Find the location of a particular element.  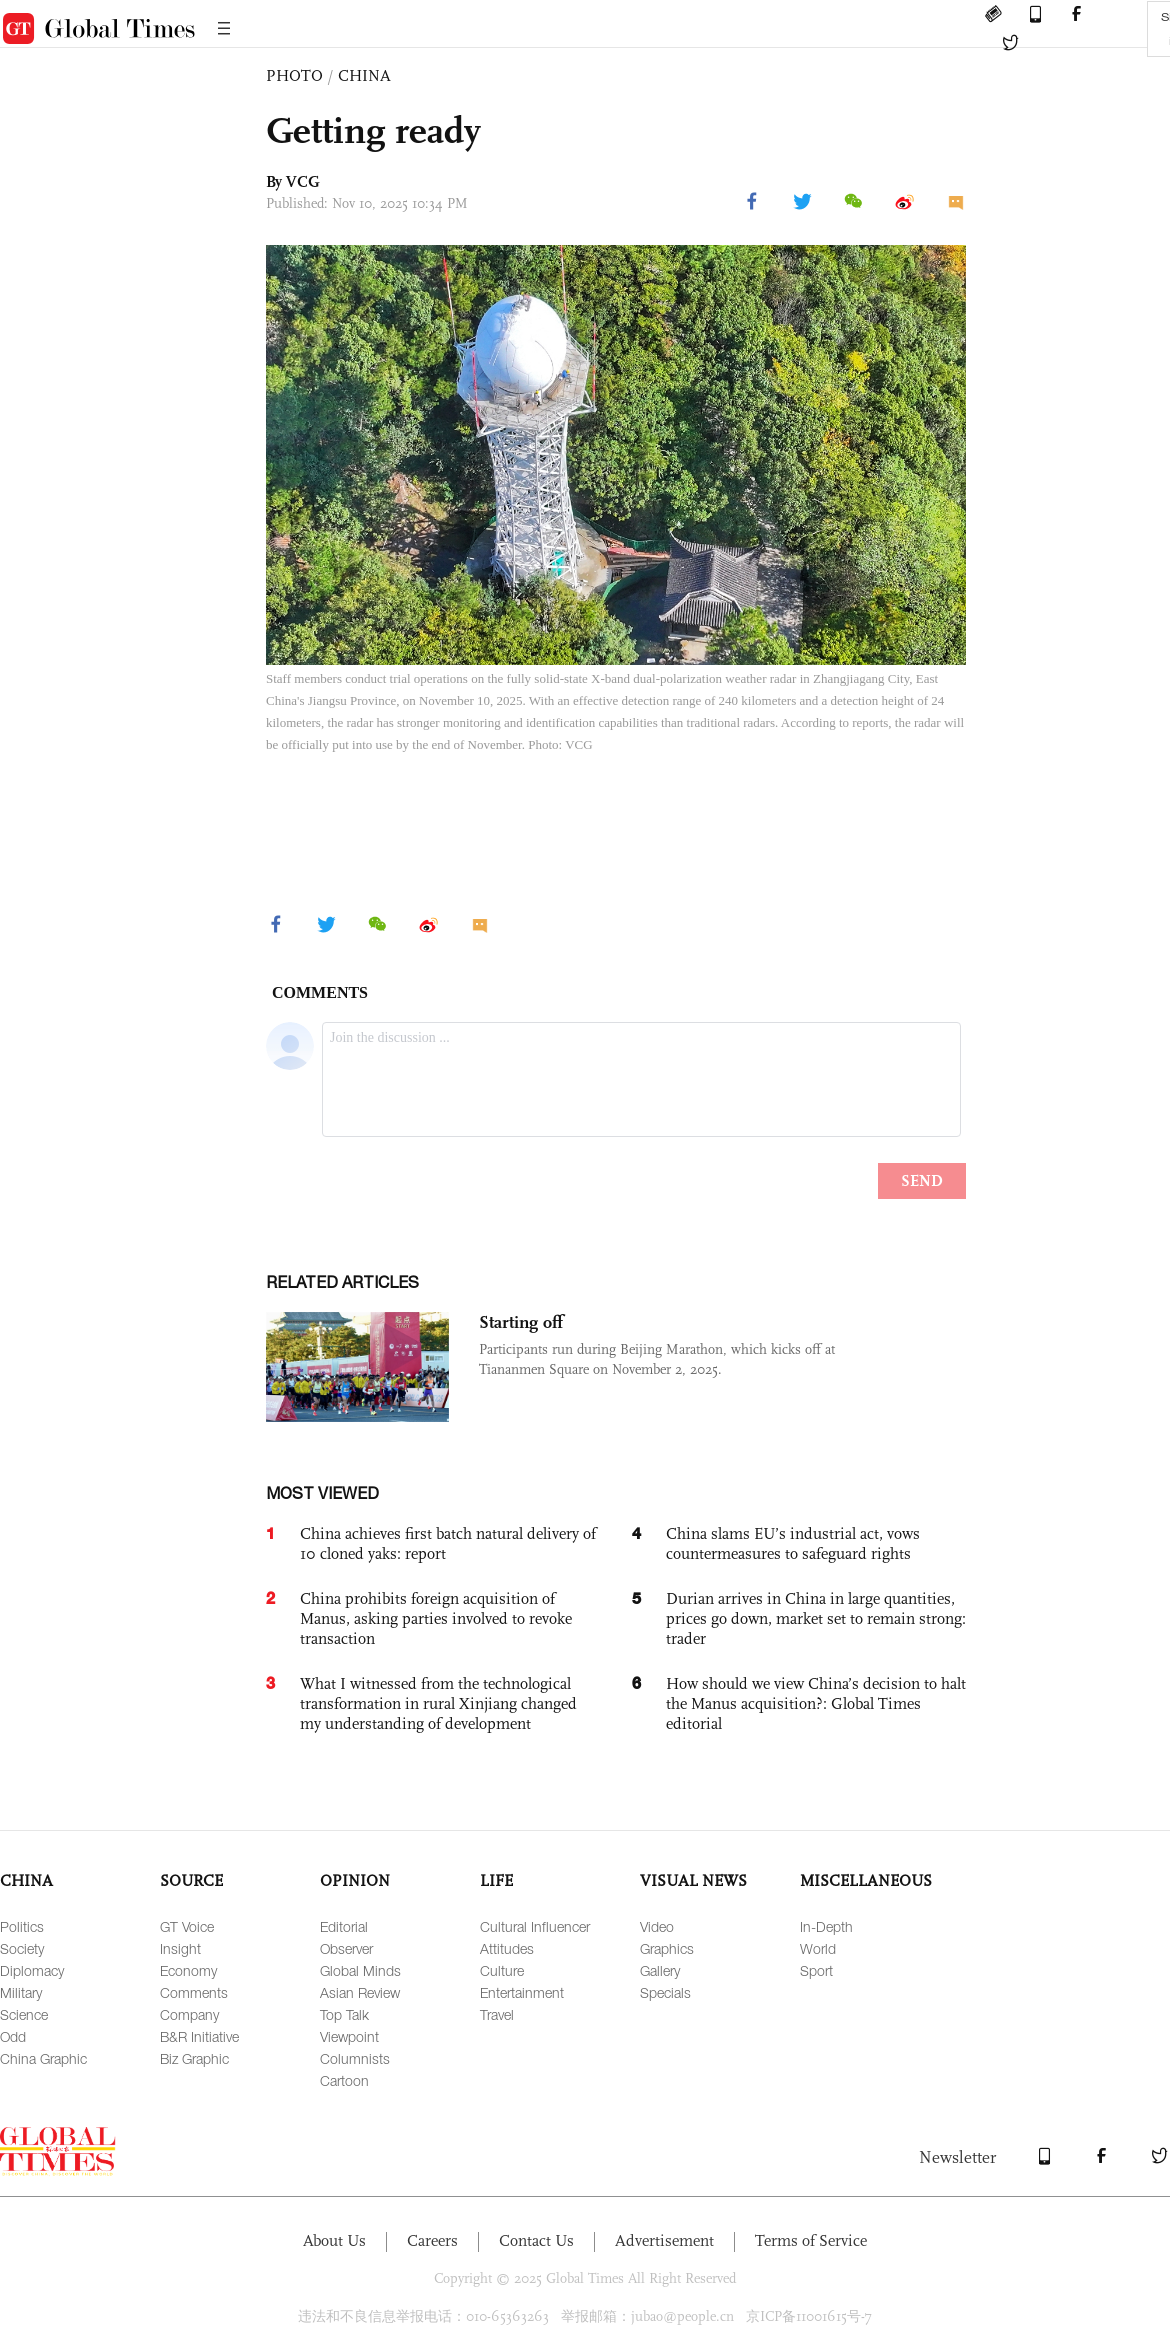

Company is located at coordinates (189, 2014).